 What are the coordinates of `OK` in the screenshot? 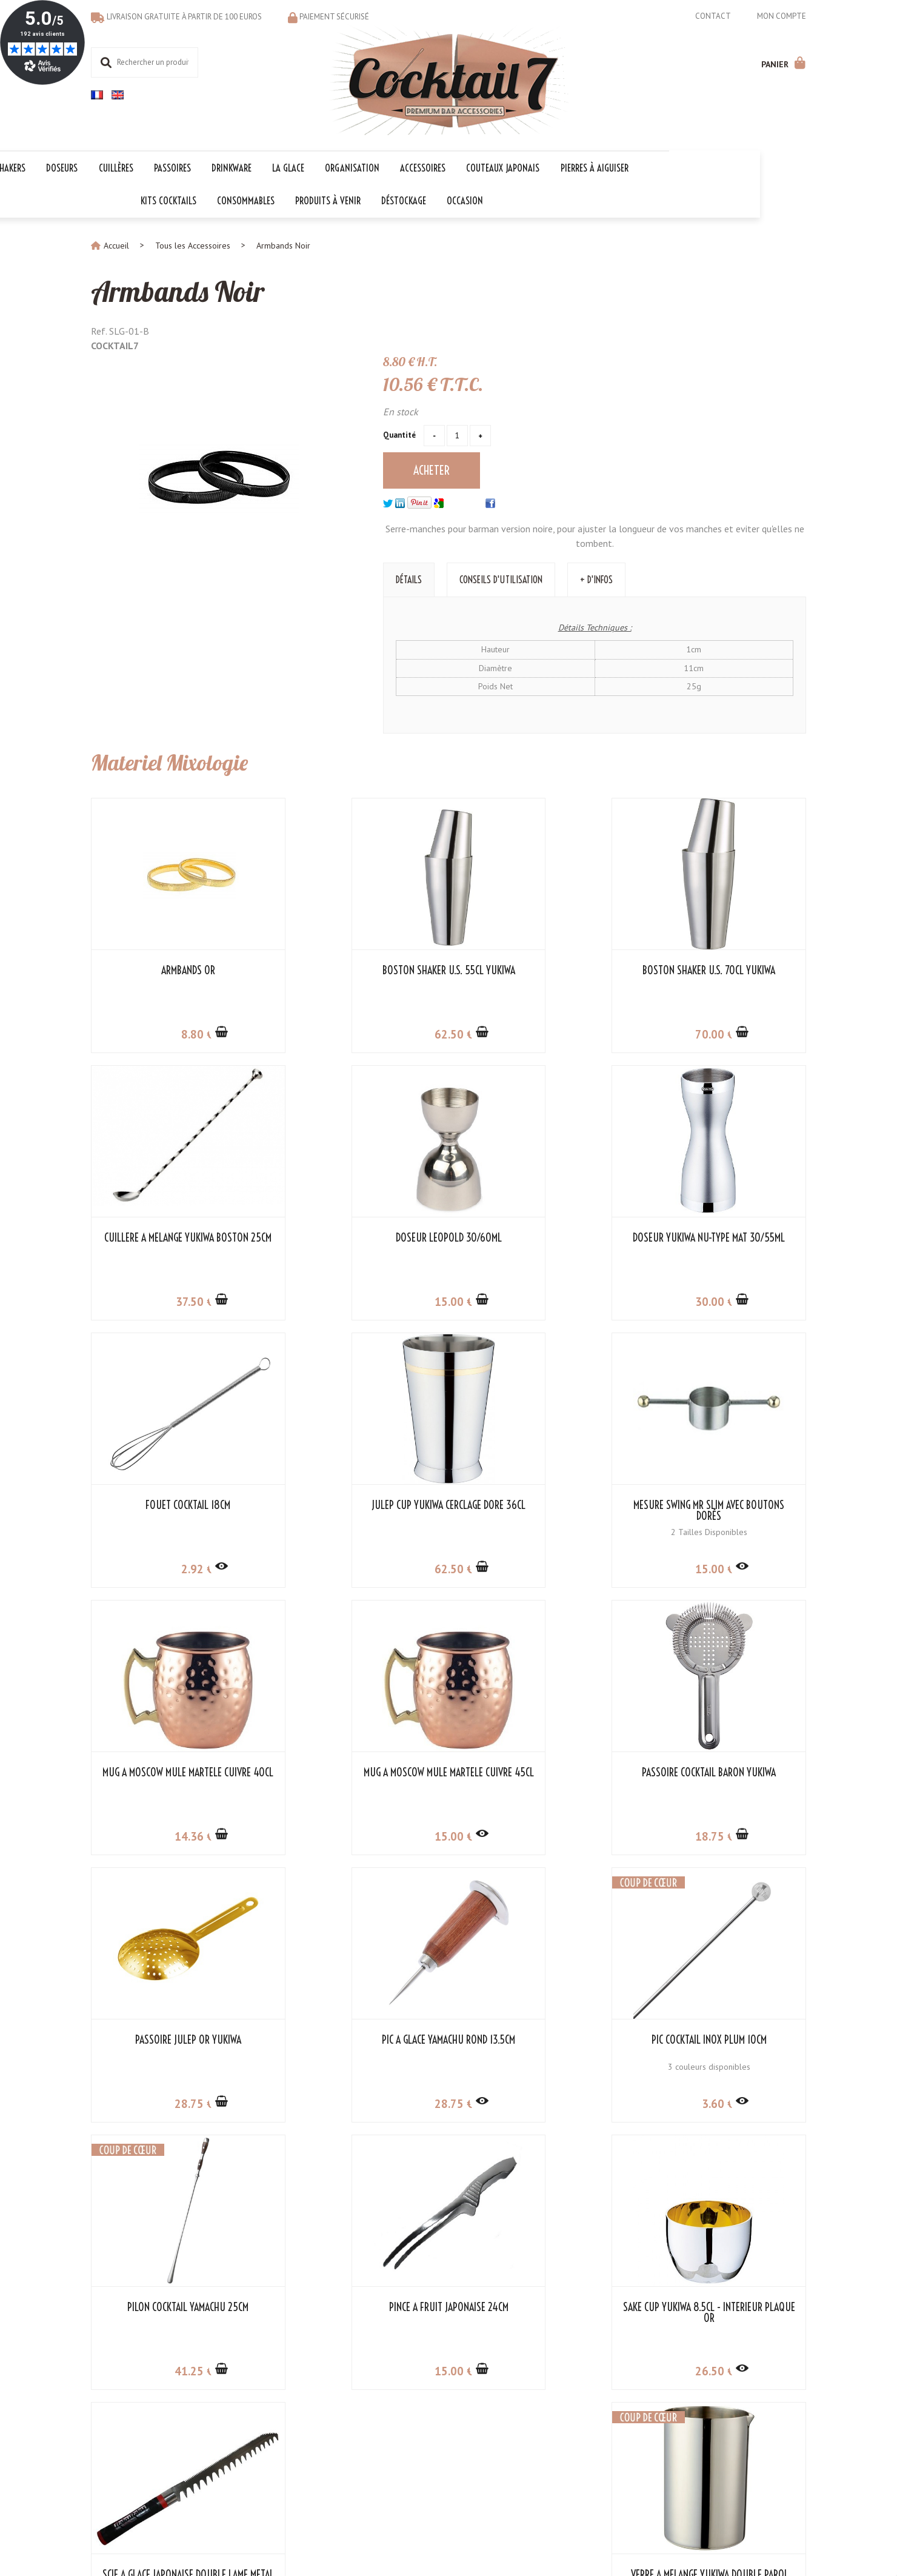 It's located at (550, 2440).